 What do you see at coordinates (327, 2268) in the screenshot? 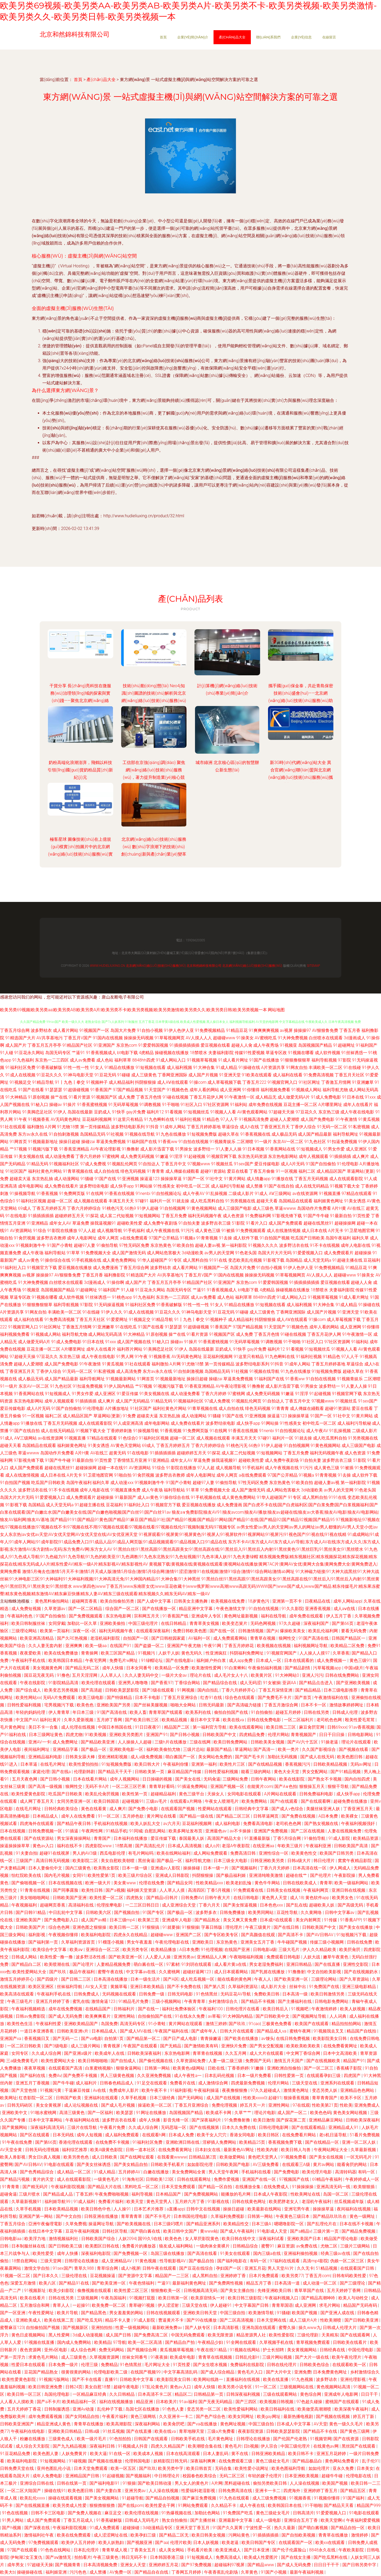
I see `51精品视频` at bounding box center [327, 2268].